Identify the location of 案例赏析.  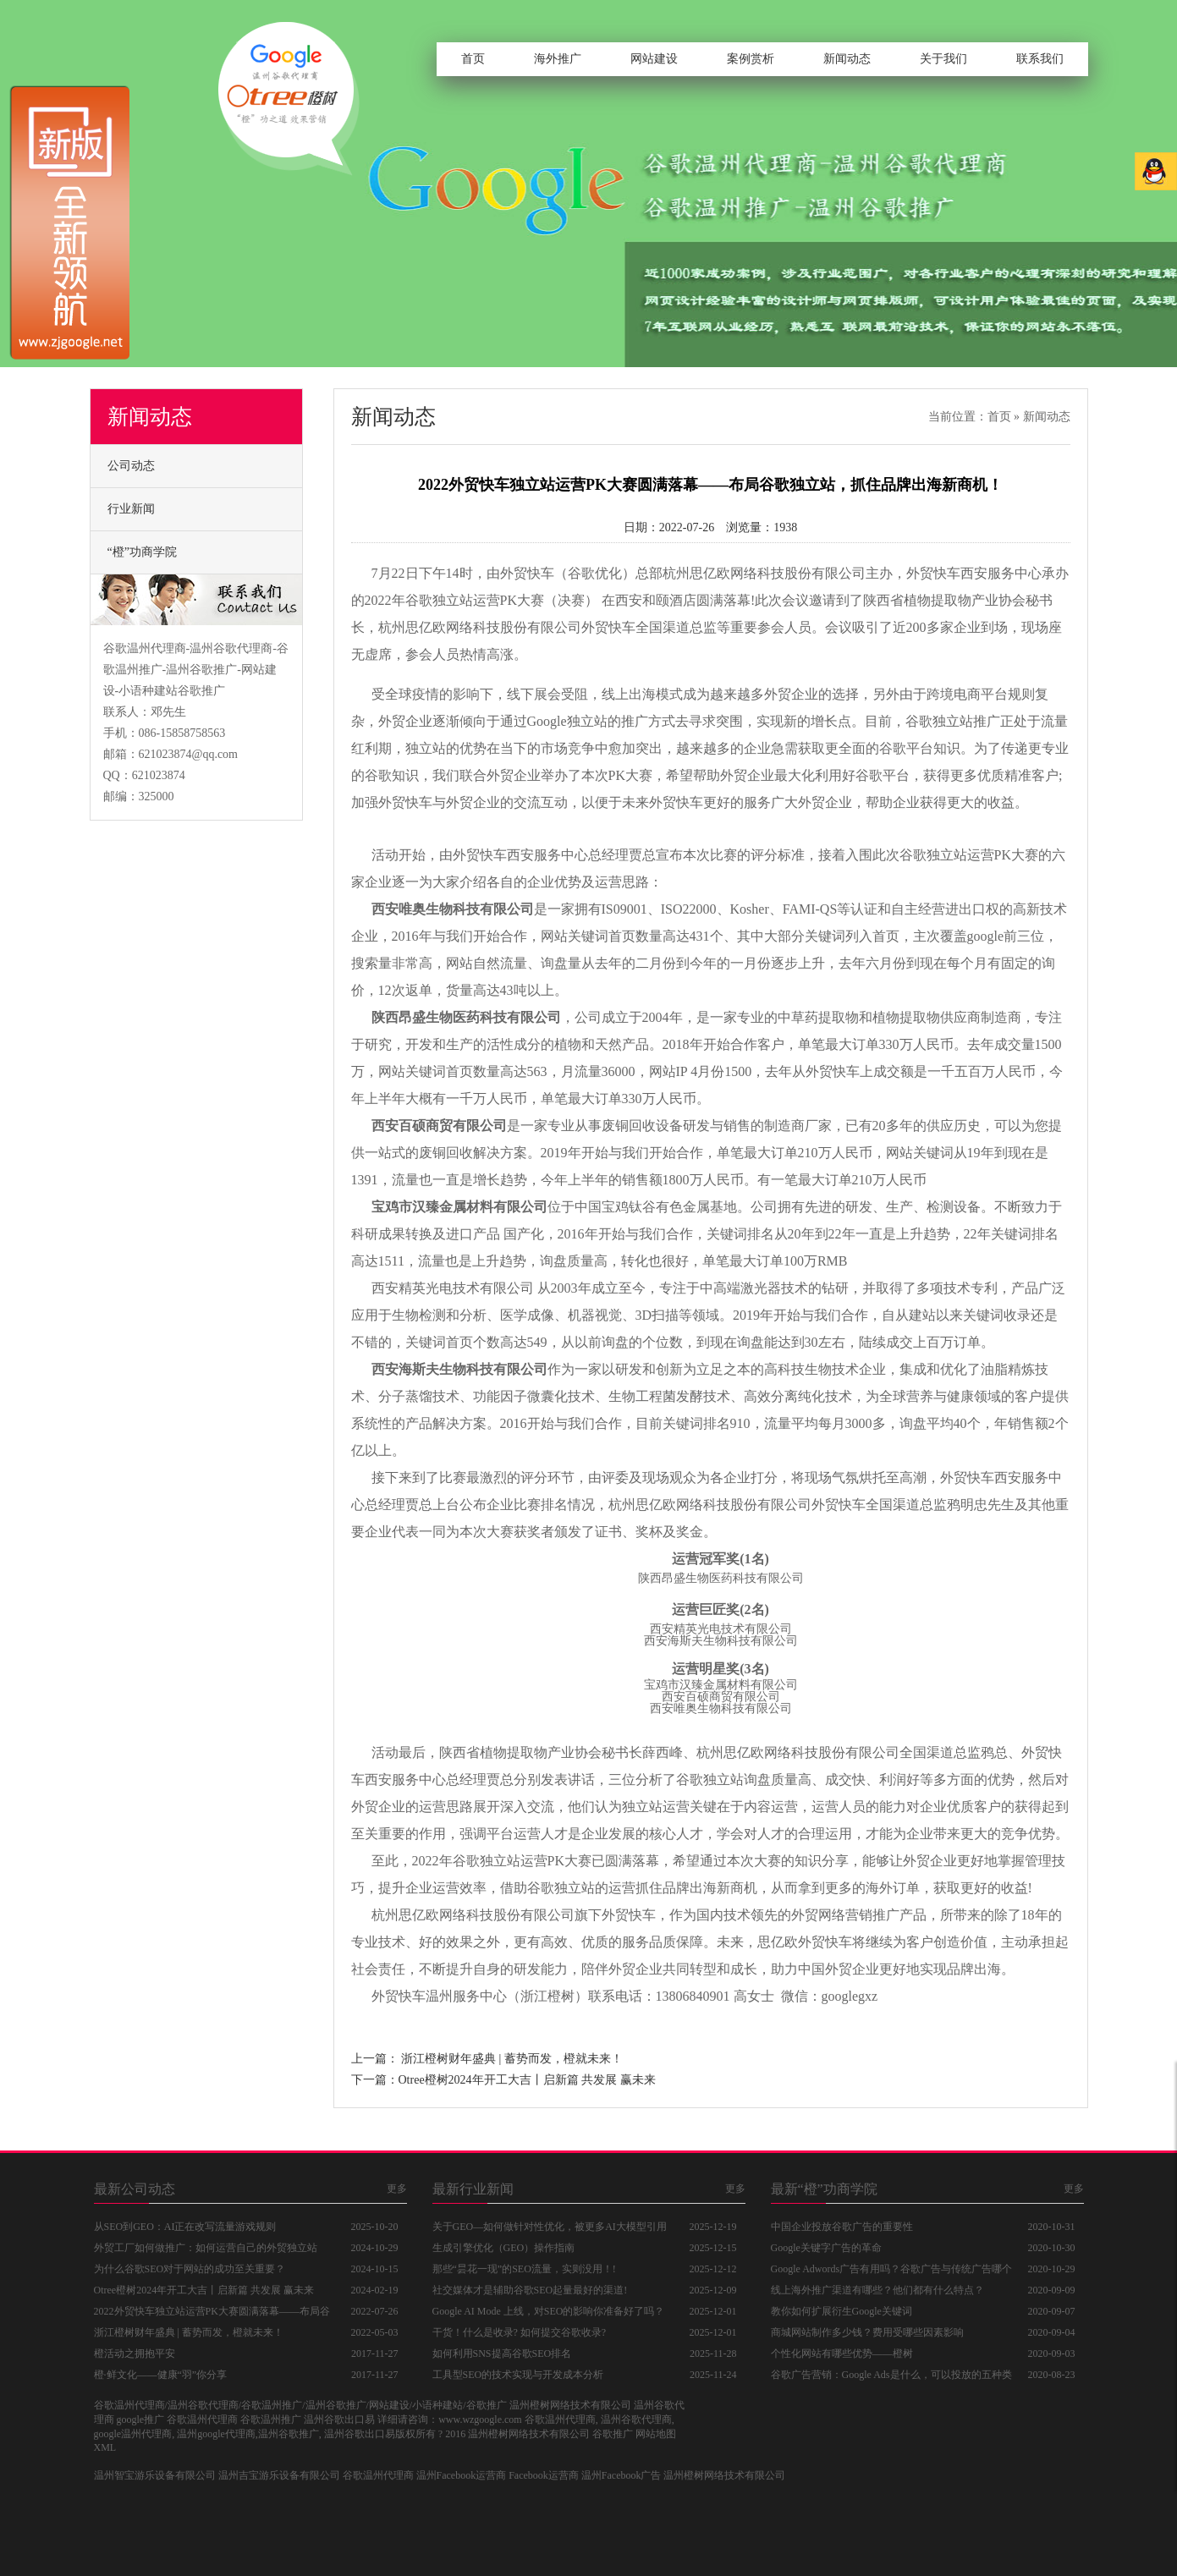
(750, 58).